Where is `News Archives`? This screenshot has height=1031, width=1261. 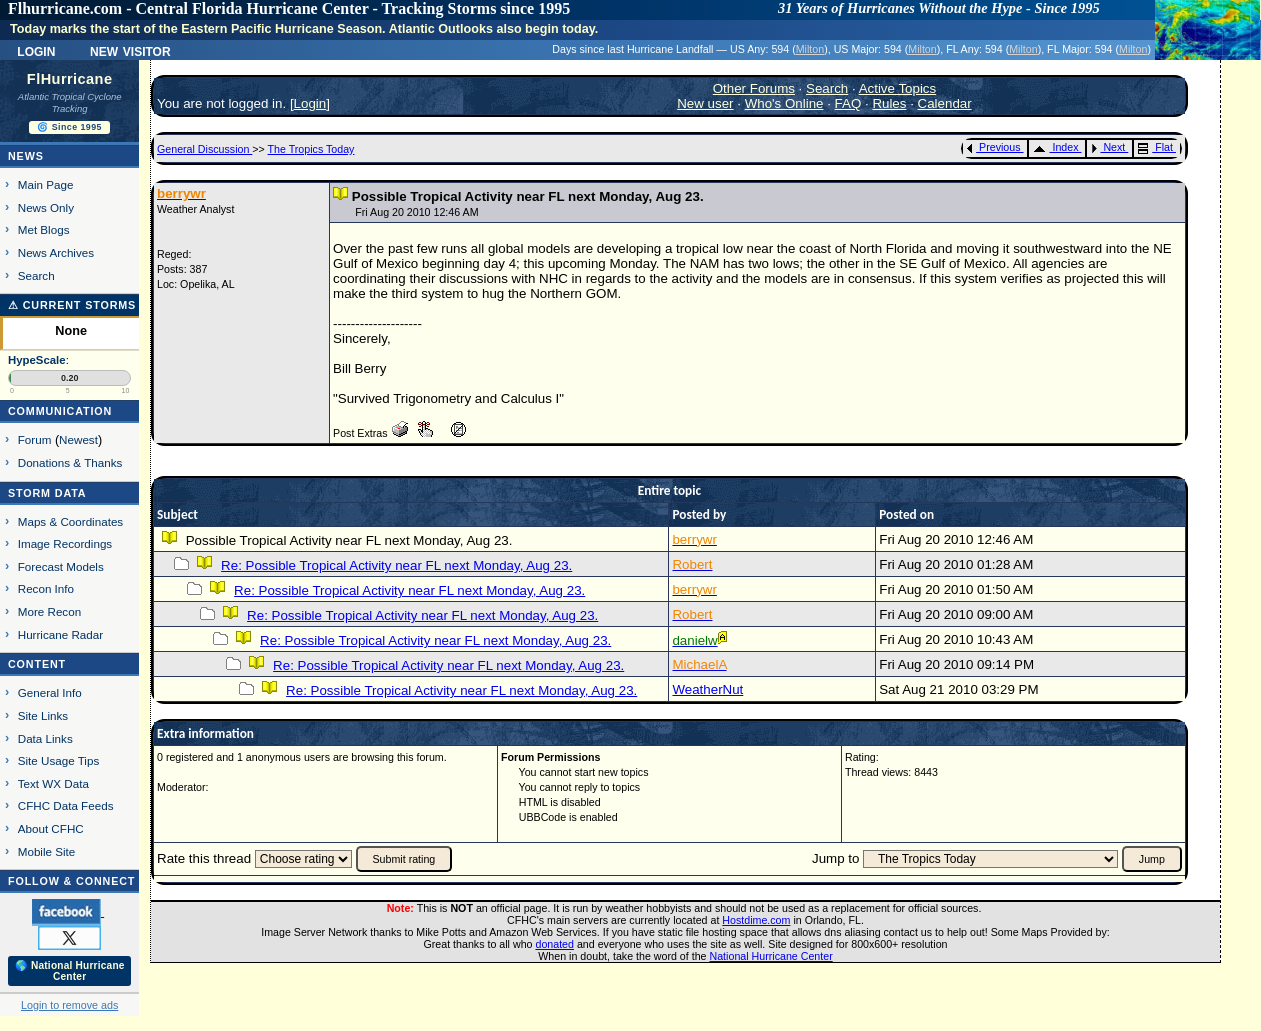
News Archives is located at coordinates (56, 252).